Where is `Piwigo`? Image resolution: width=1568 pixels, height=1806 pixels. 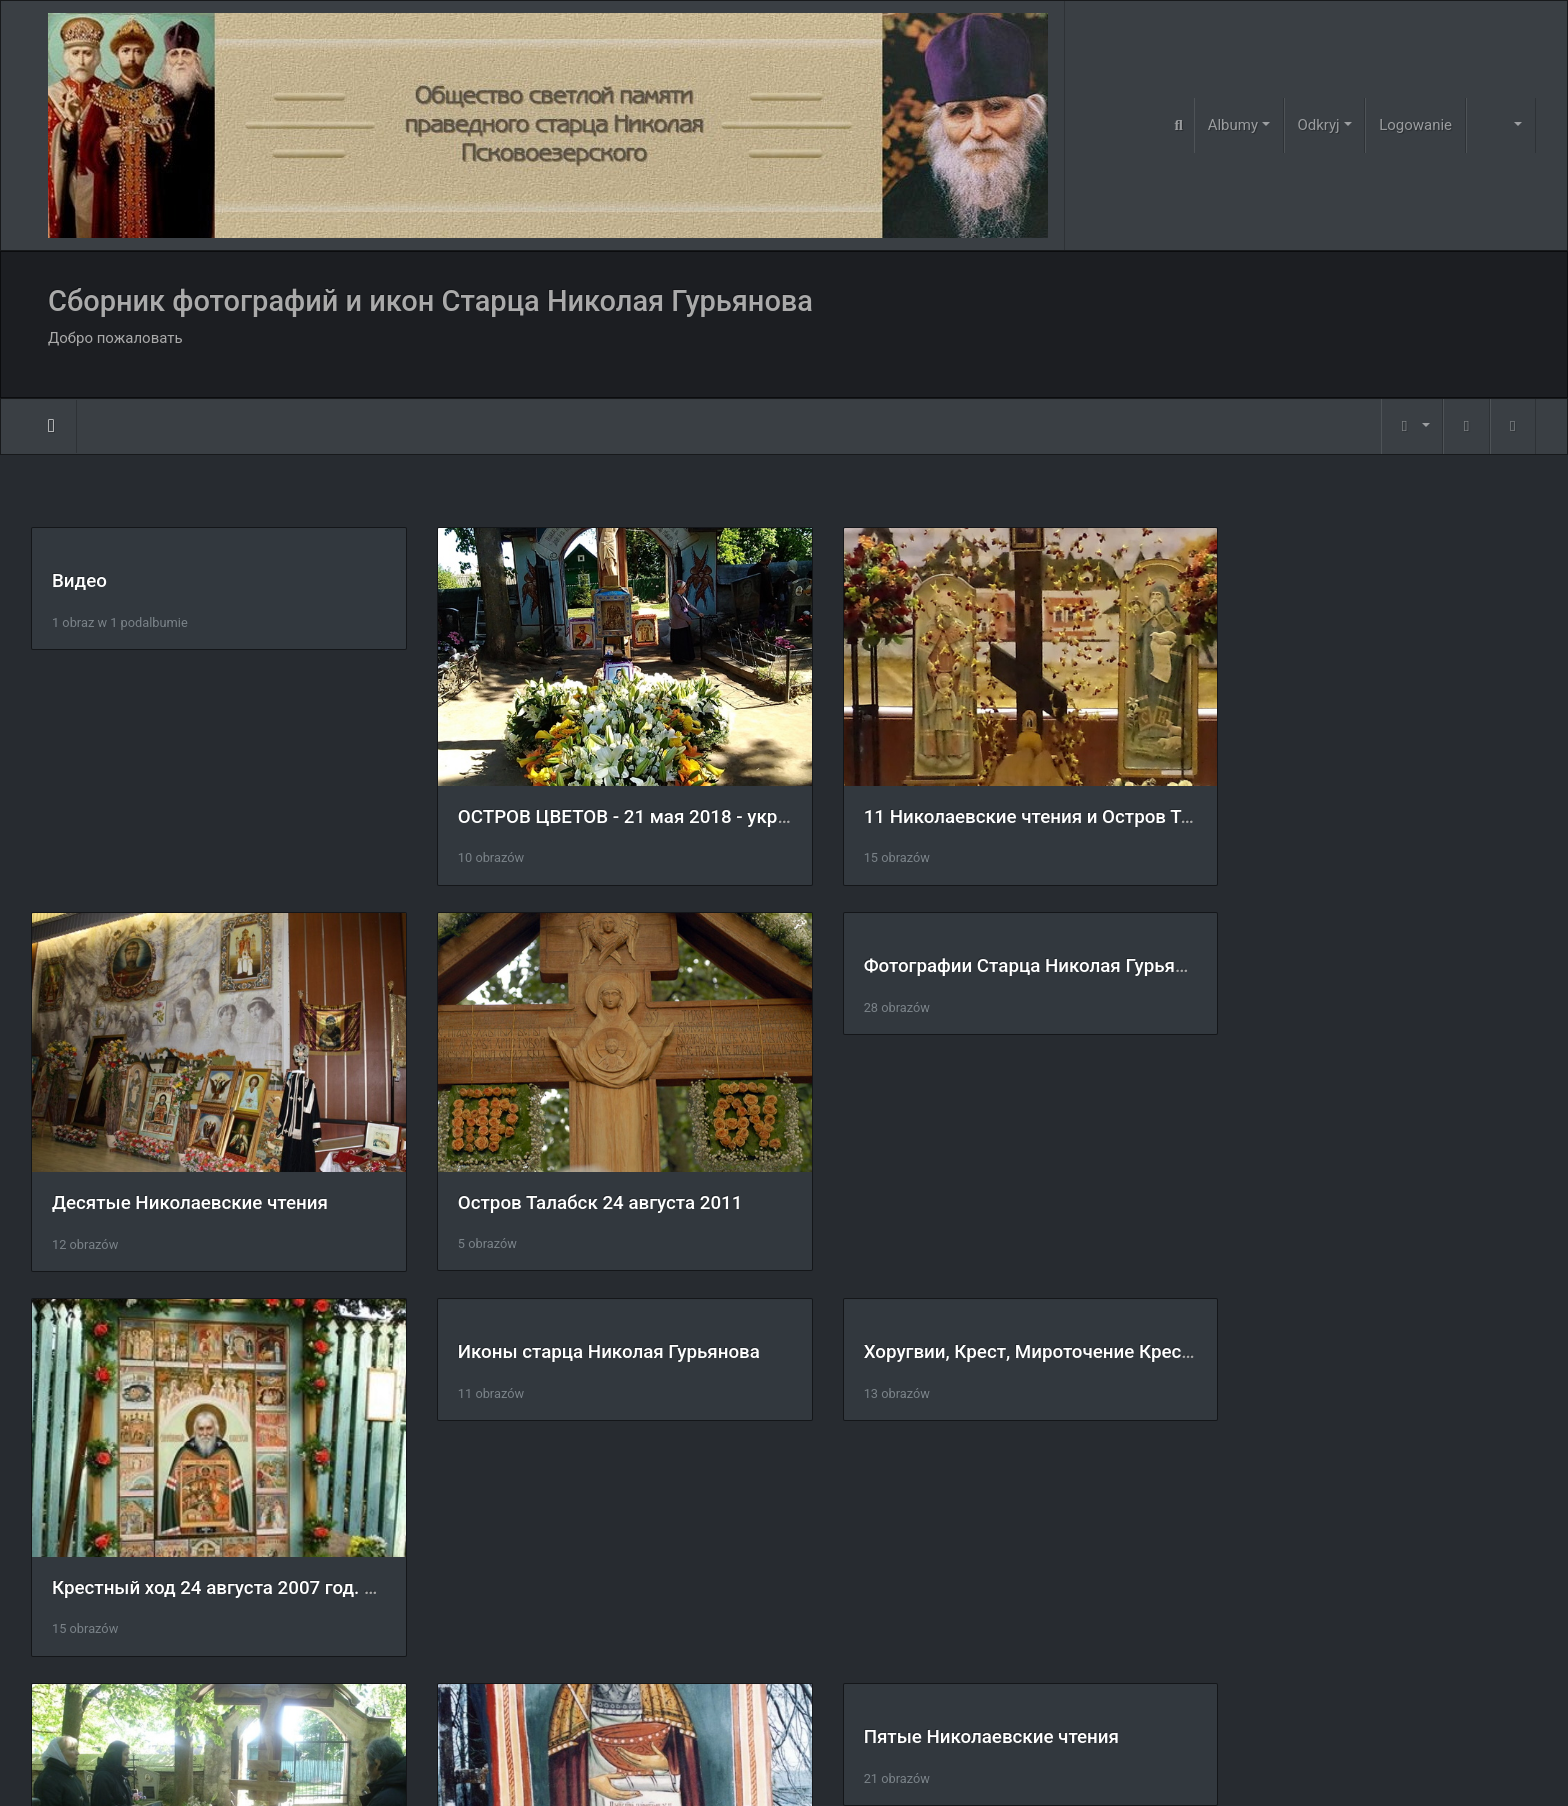
Piwigo is located at coordinates (824, 1764).